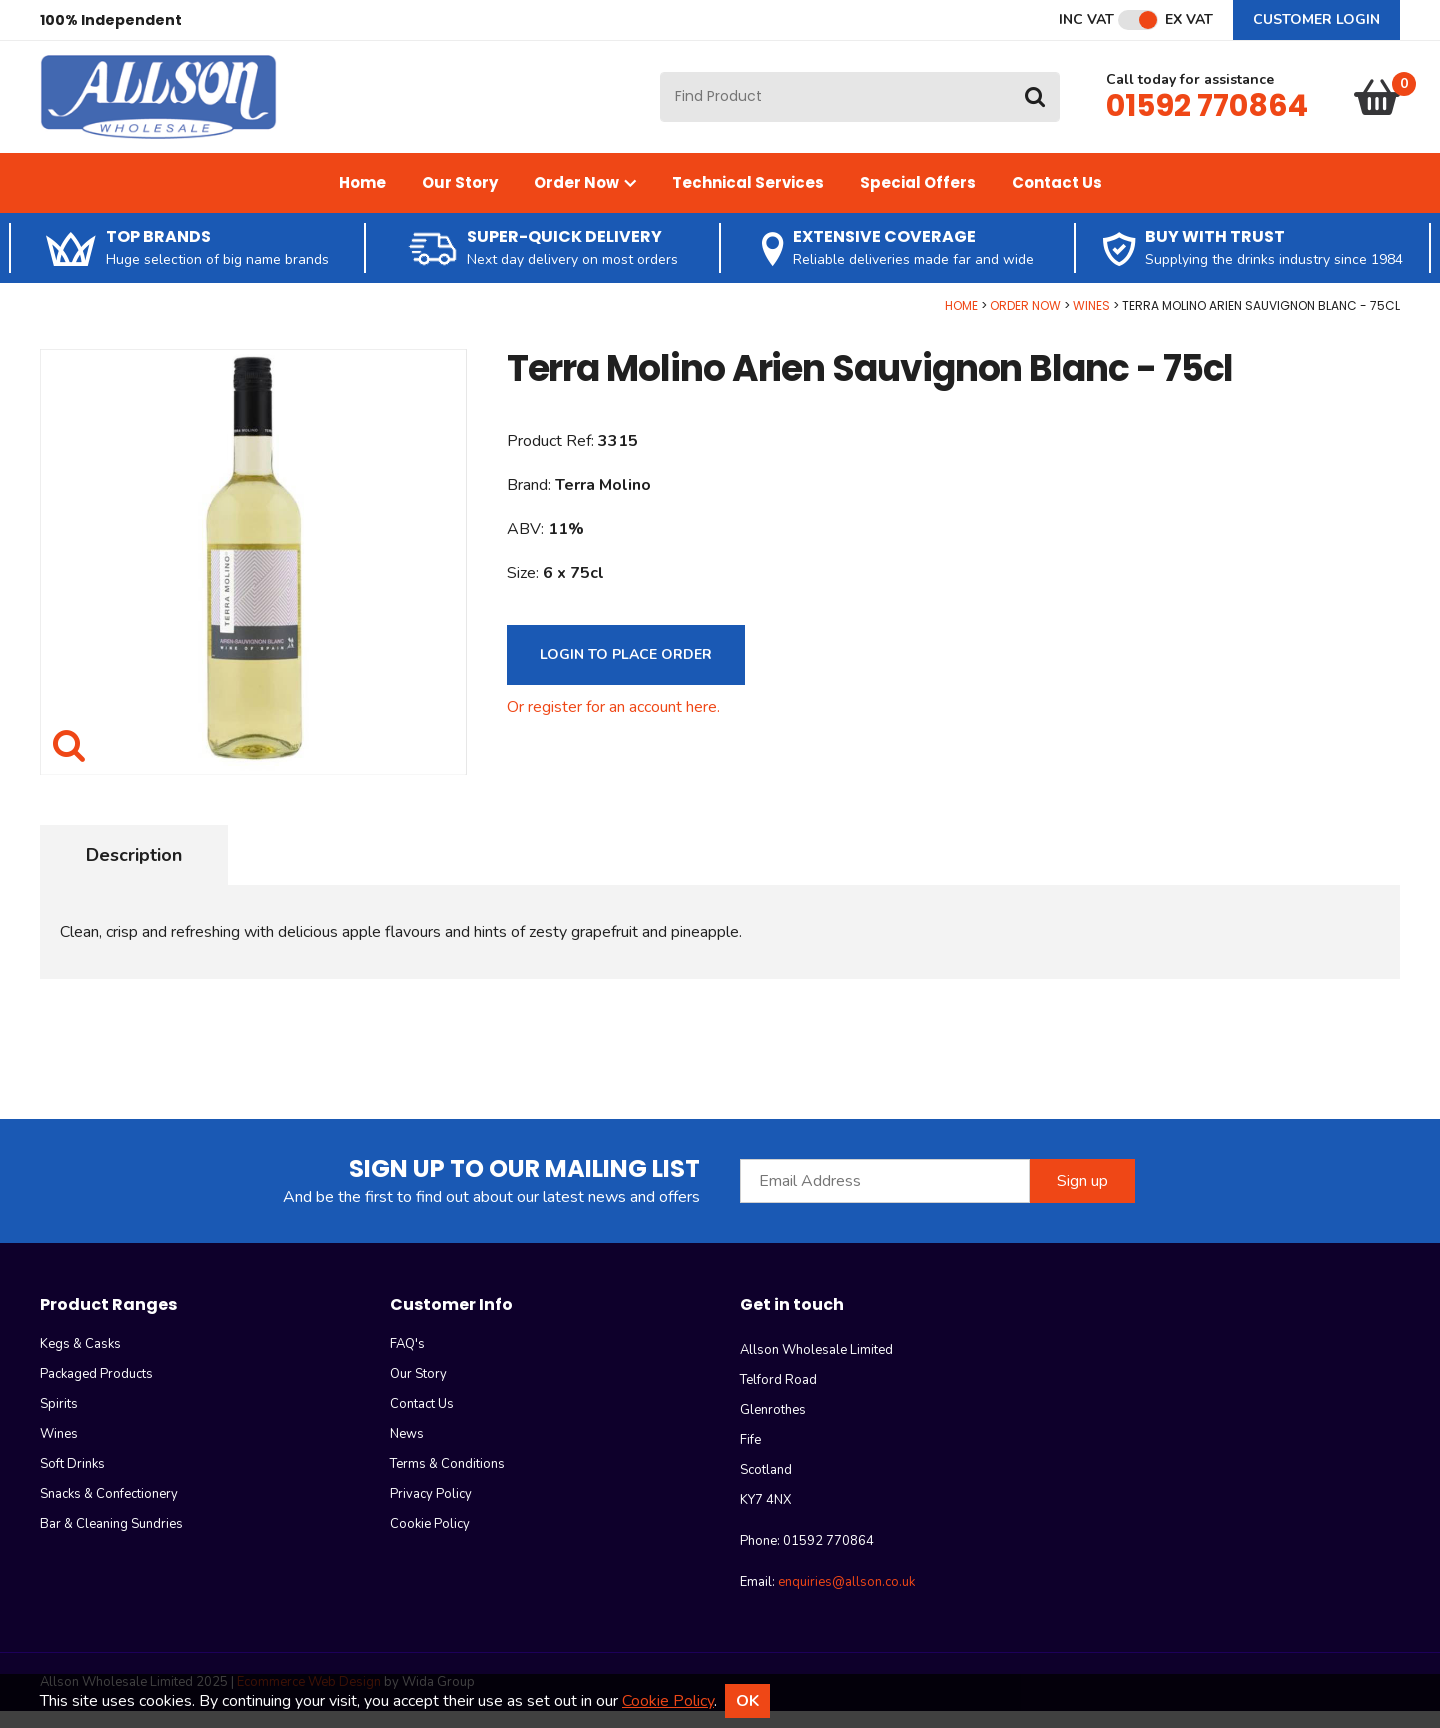 The image size is (1440, 1728). Describe the element at coordinates (1057, 198) in the screenshot. I see `Contact Us` at that location.